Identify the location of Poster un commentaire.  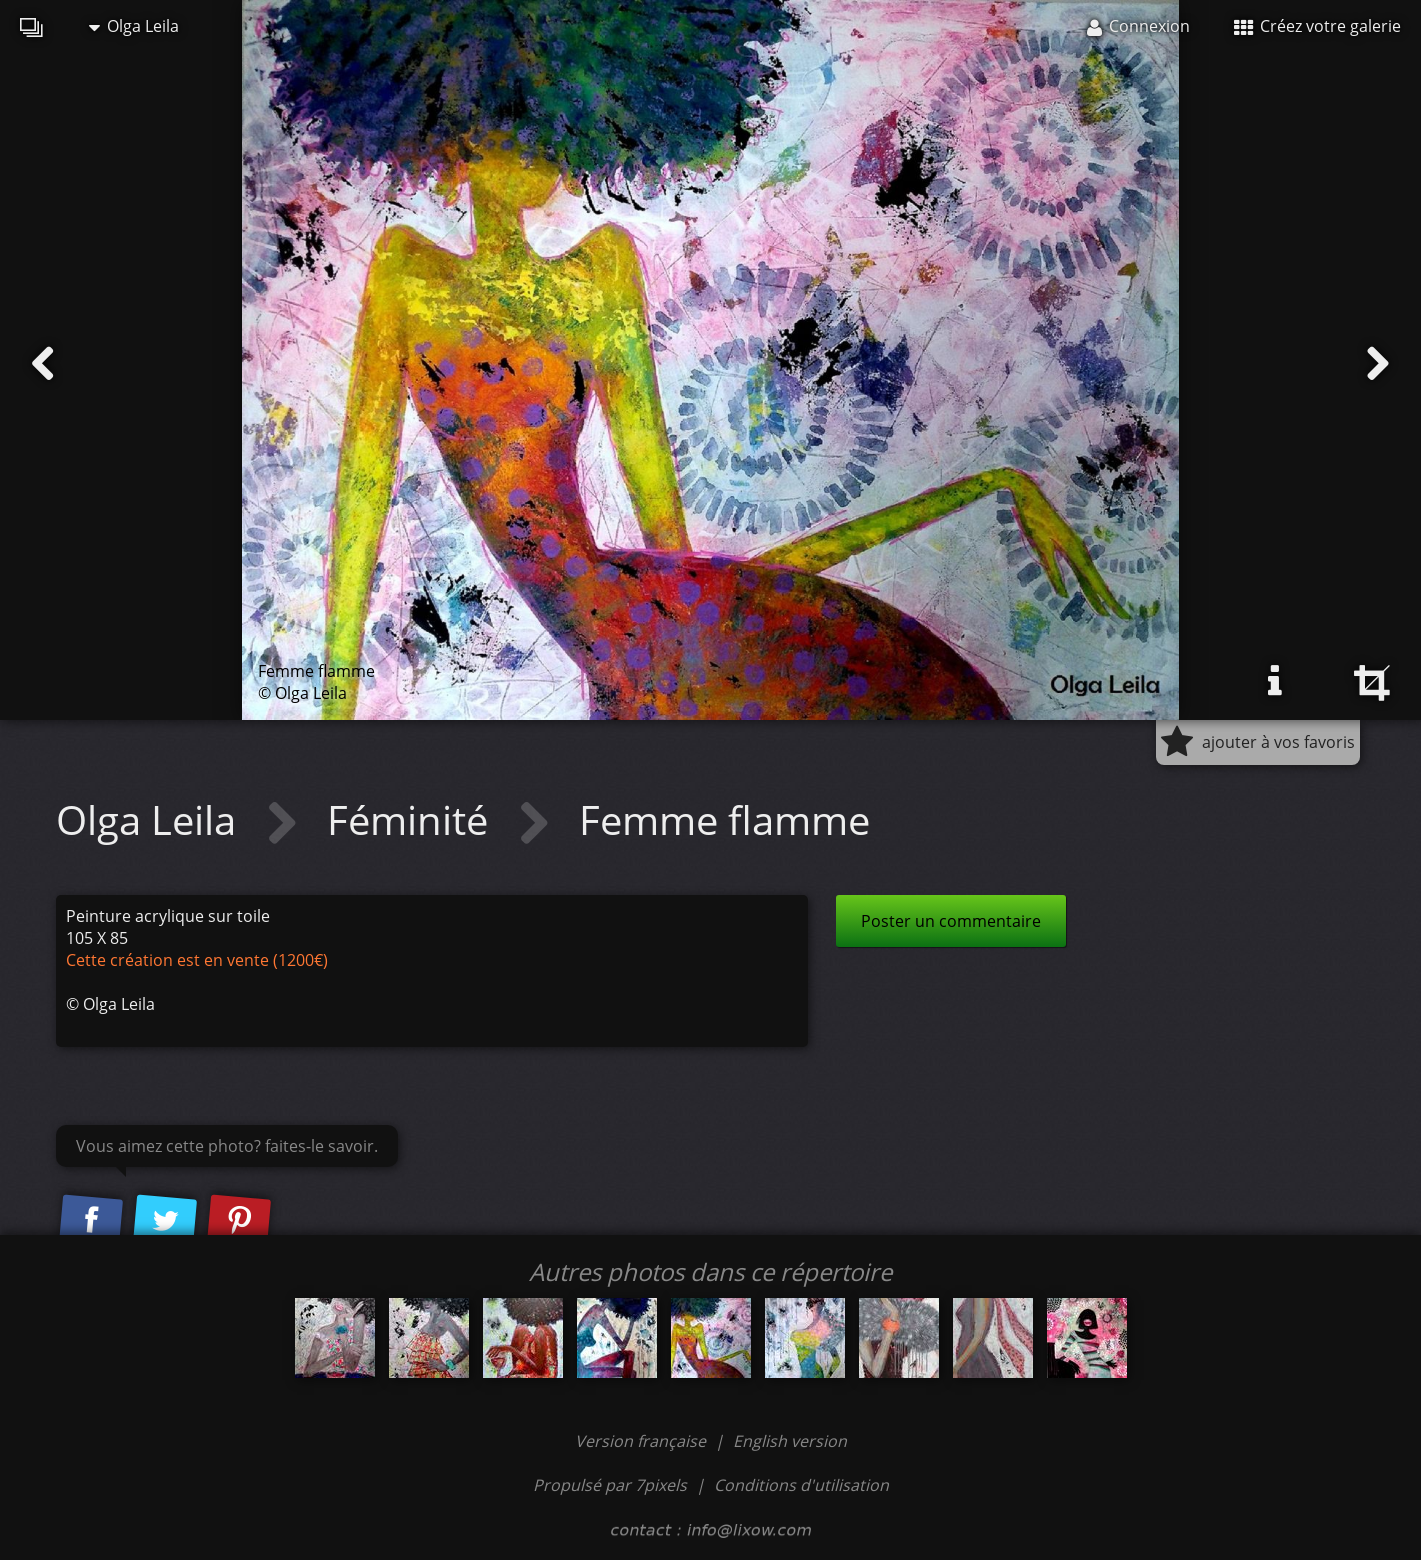
(951, 921).